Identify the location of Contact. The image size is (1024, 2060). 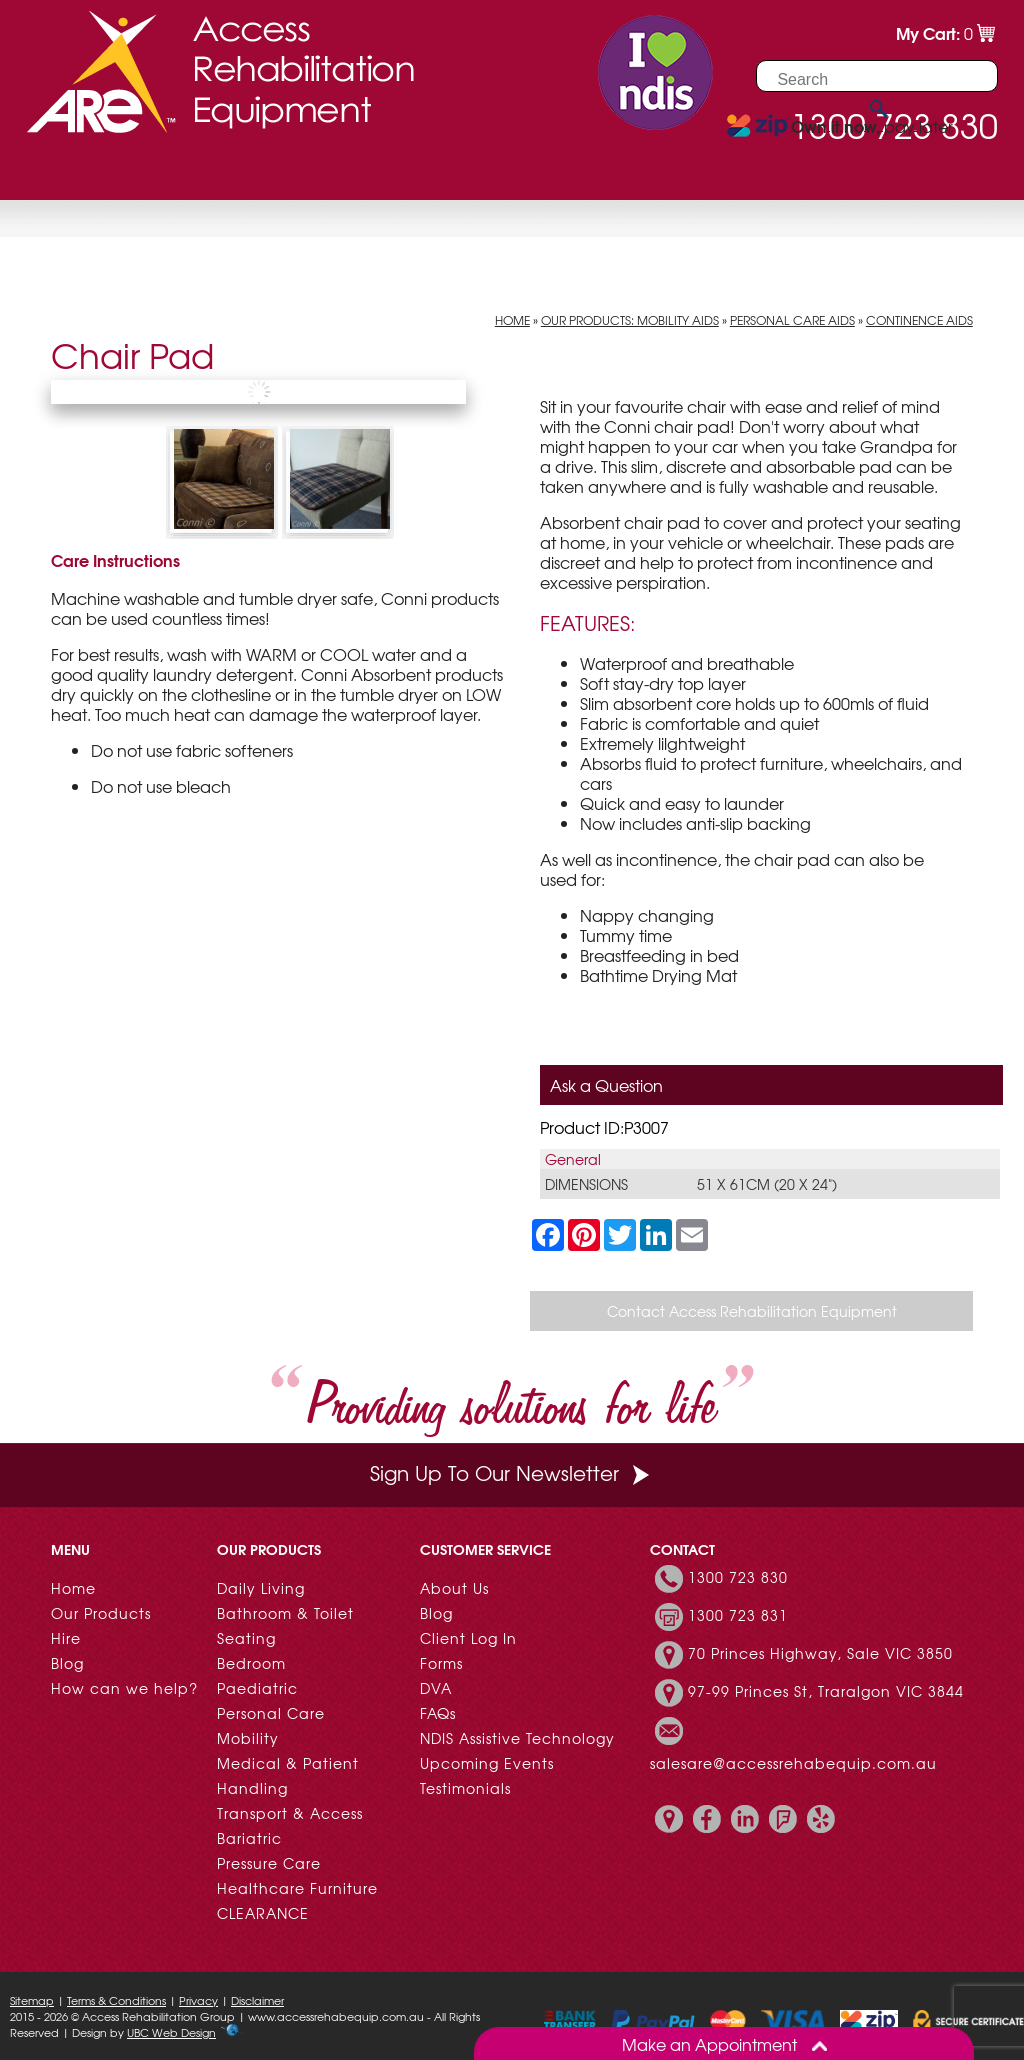
(520, 174).